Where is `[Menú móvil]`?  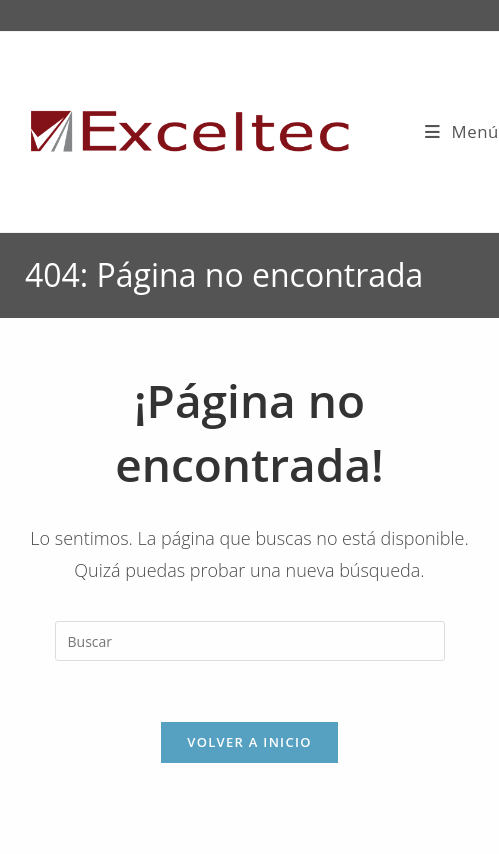 [Menú móvil] is located at coordinates (462, 131).